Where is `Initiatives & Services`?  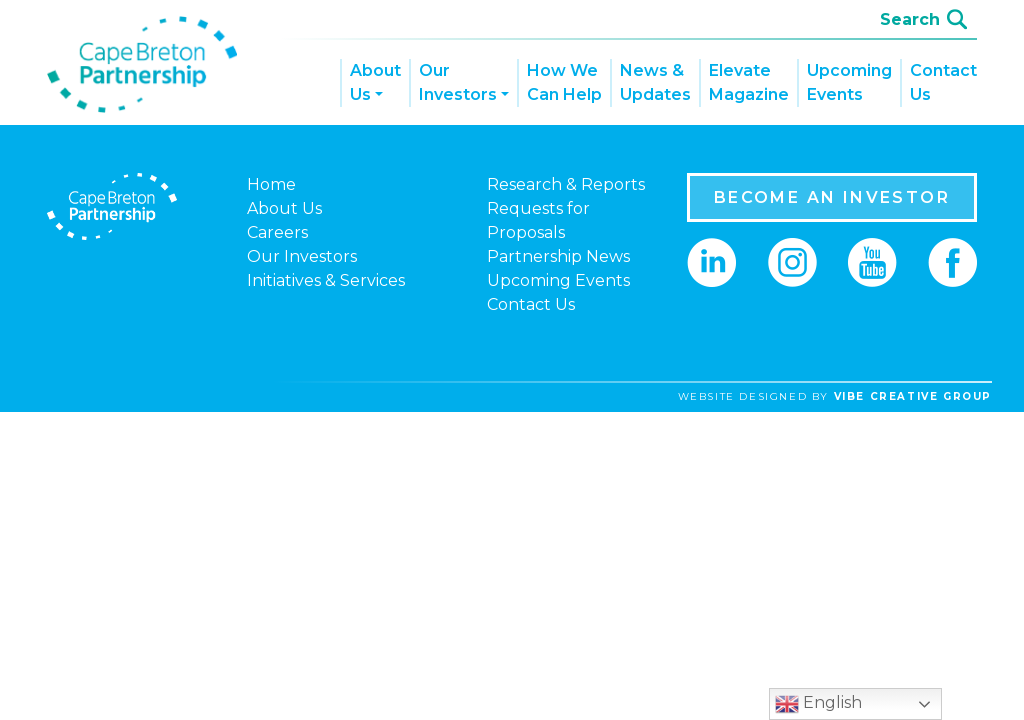 Initiatives & Services is located at coordinates (326, 280).